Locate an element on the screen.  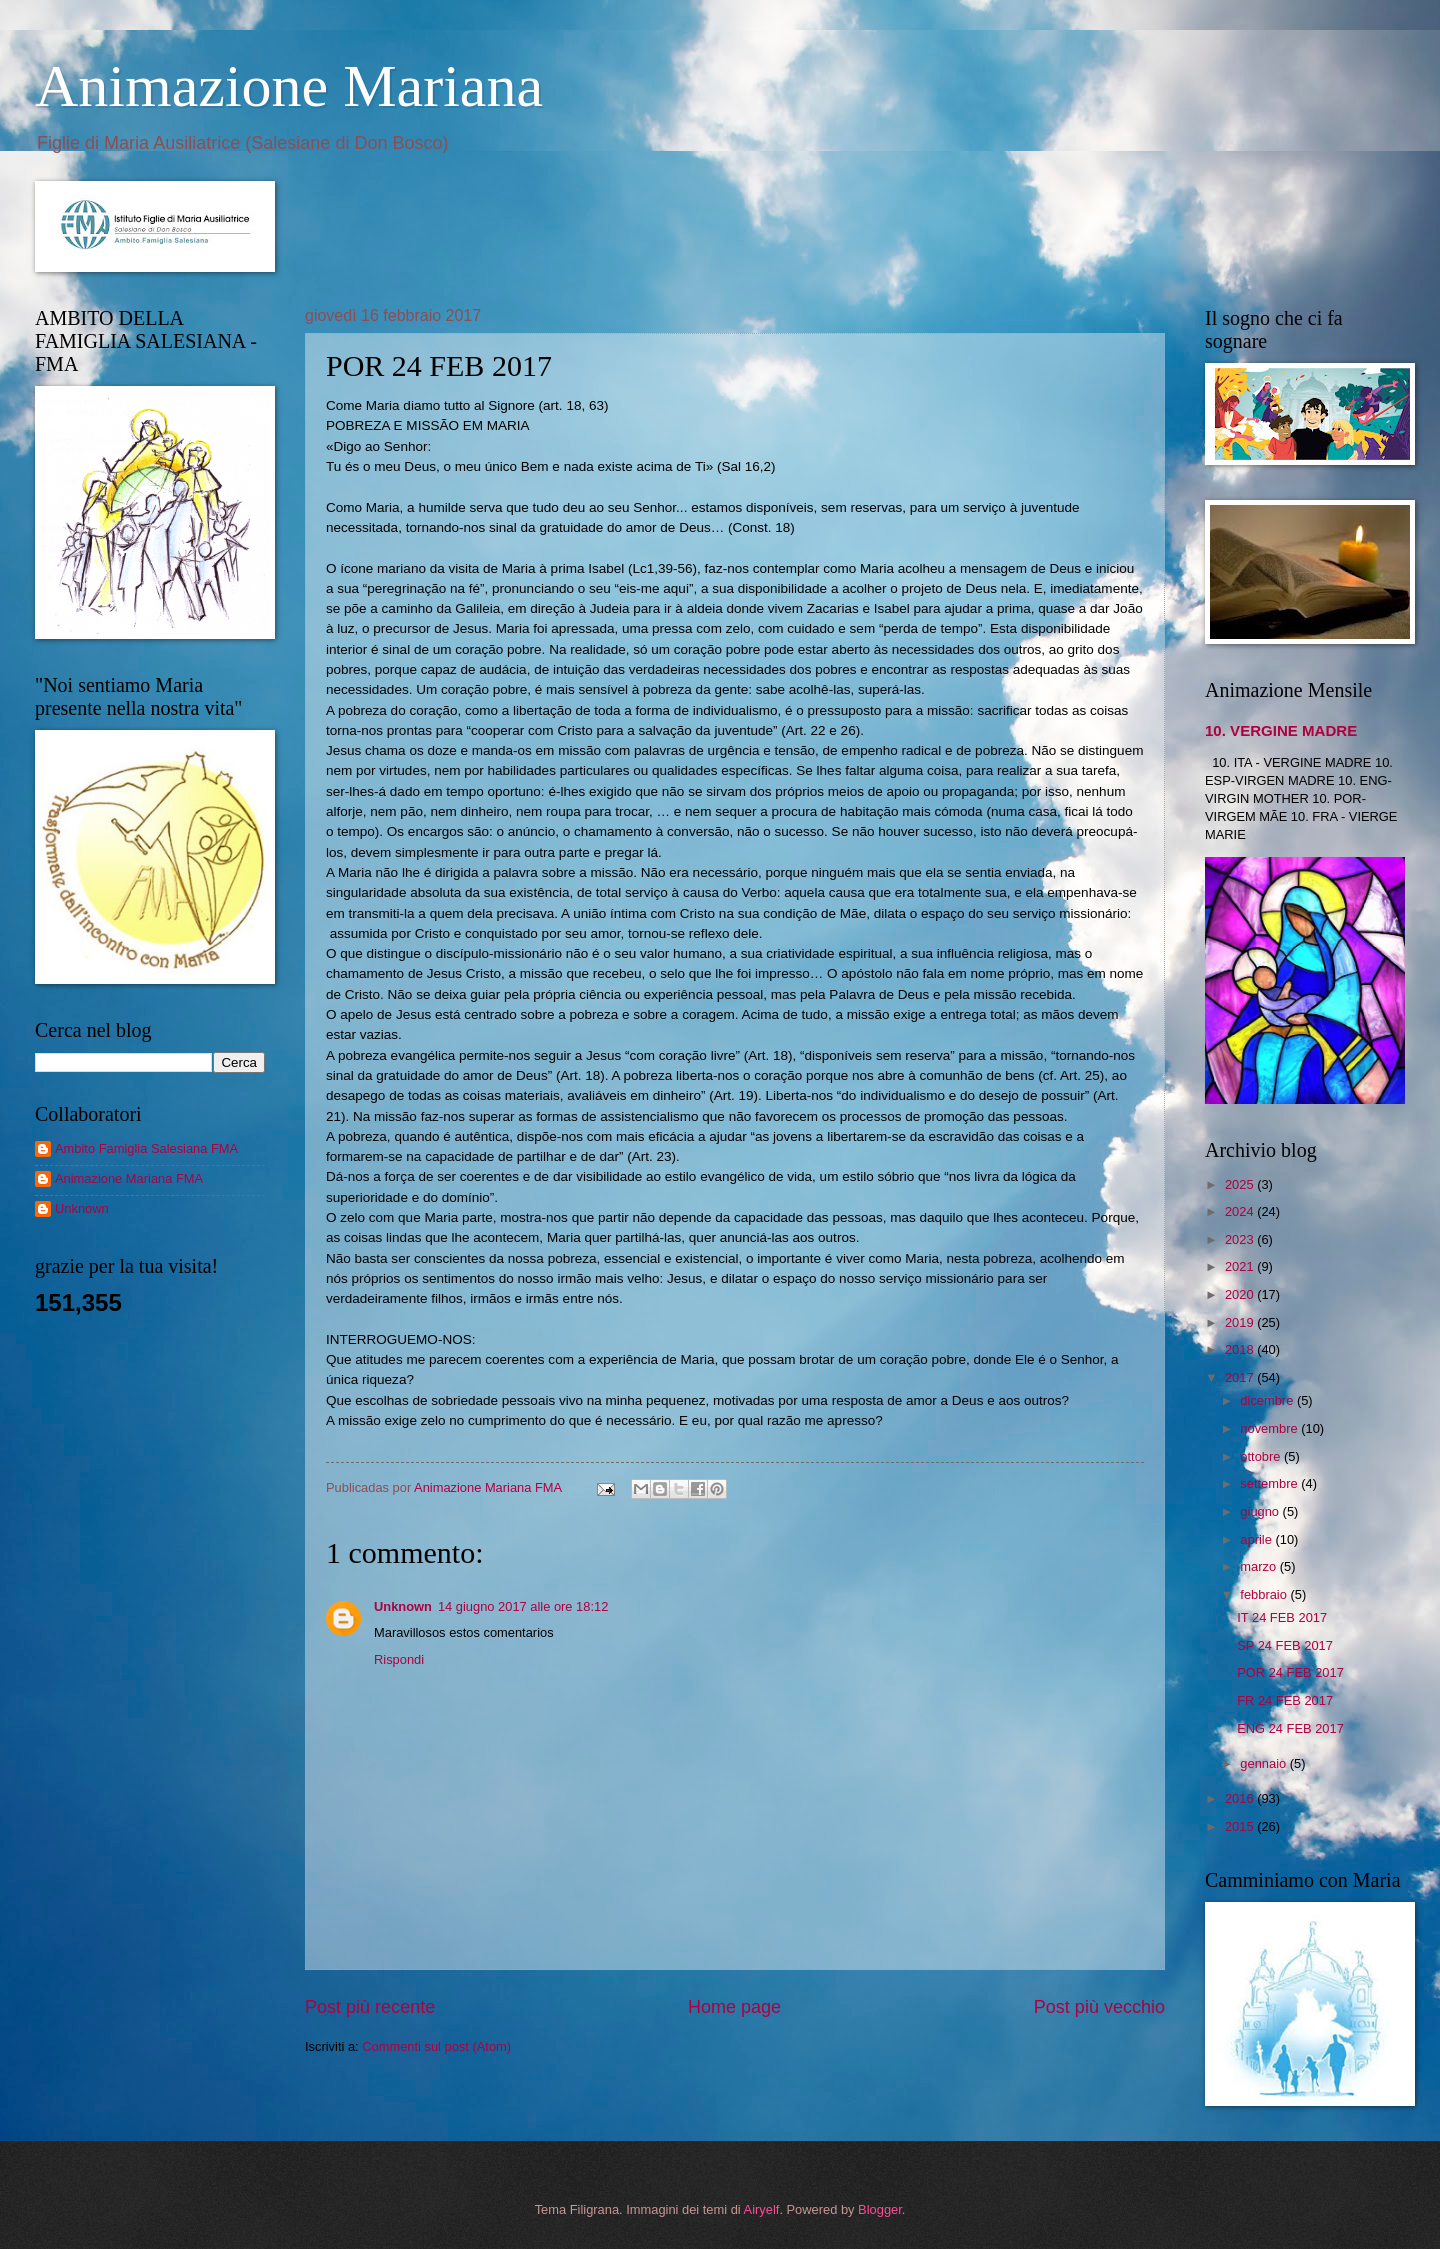
2023 is located at coordinates (1241, 1239).